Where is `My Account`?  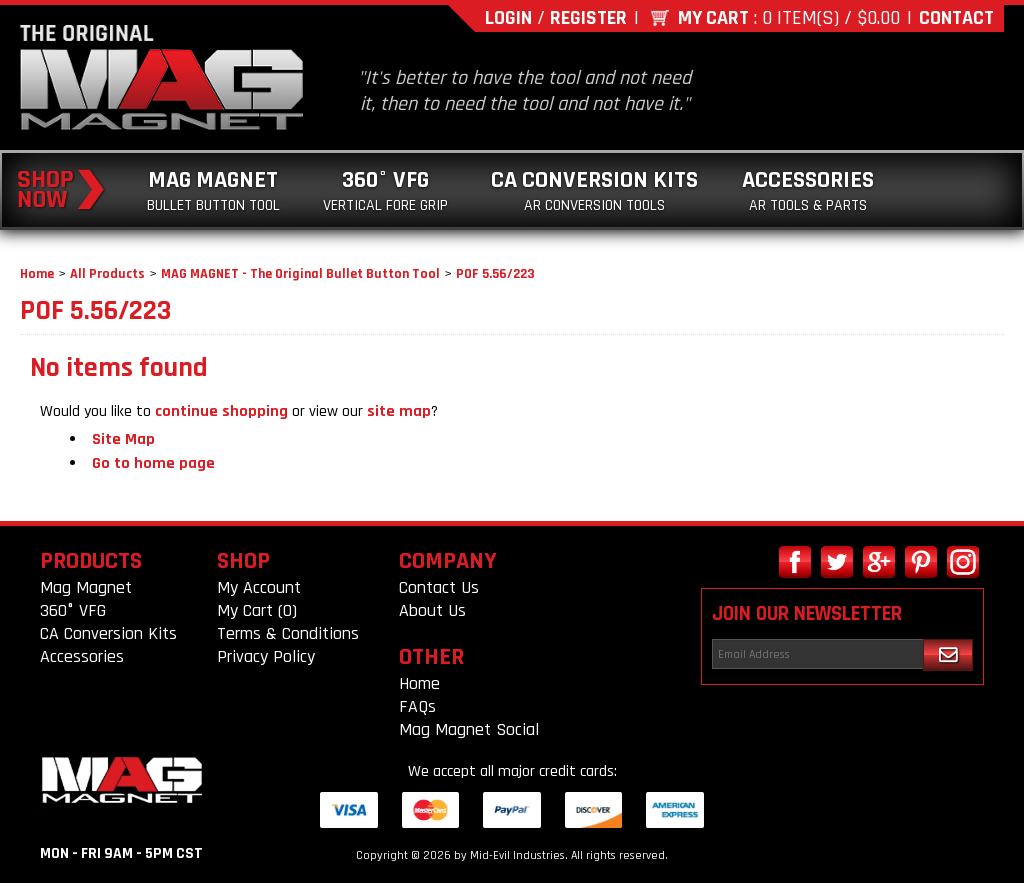 My Account is located at coordinates (259, 587).